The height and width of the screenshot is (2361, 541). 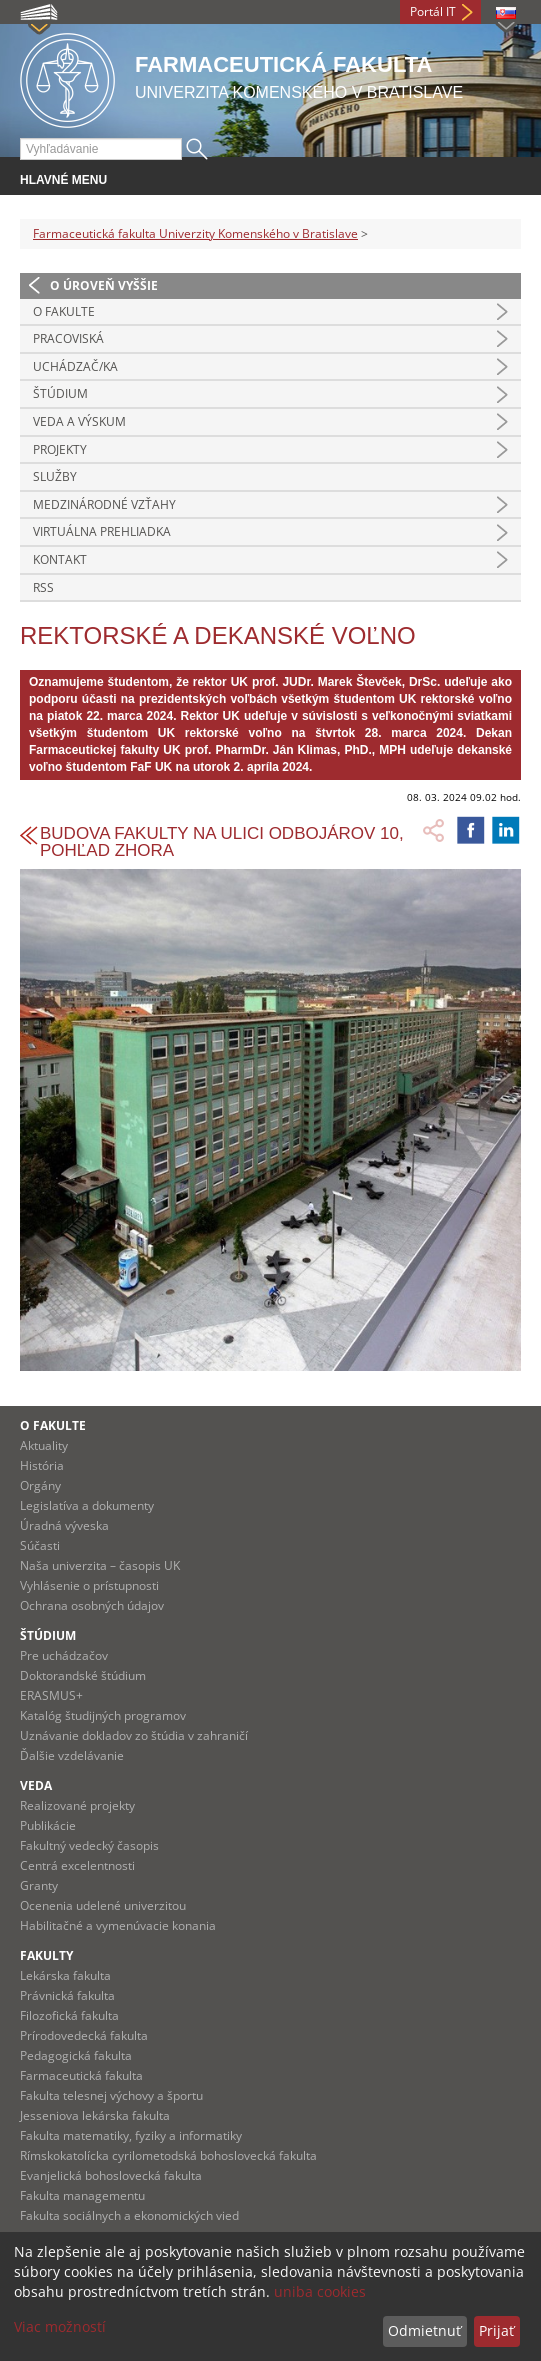 I want to click on O fakulte, so click(x=64, y=311).